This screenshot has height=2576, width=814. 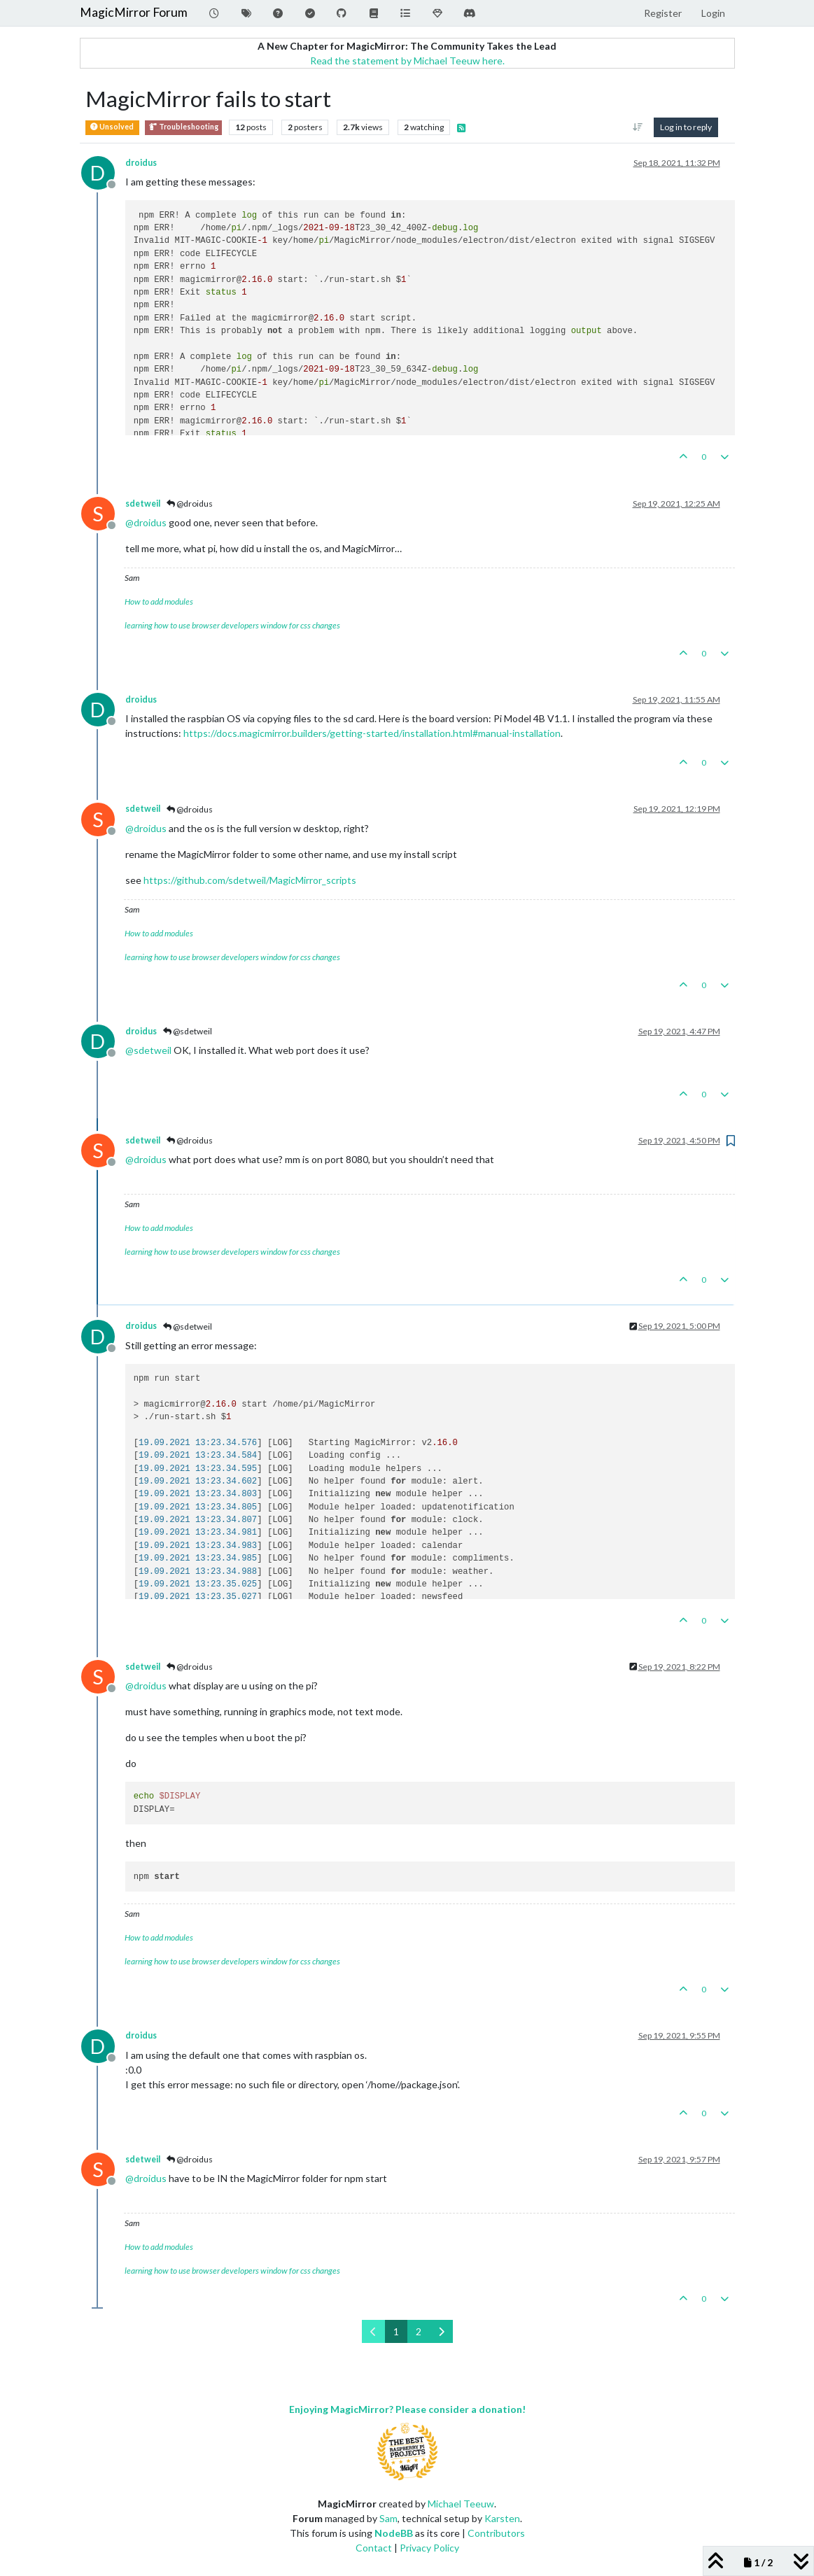 I want to click on [Post sort option, Oldest to Newest], so click(x=637, y=127).